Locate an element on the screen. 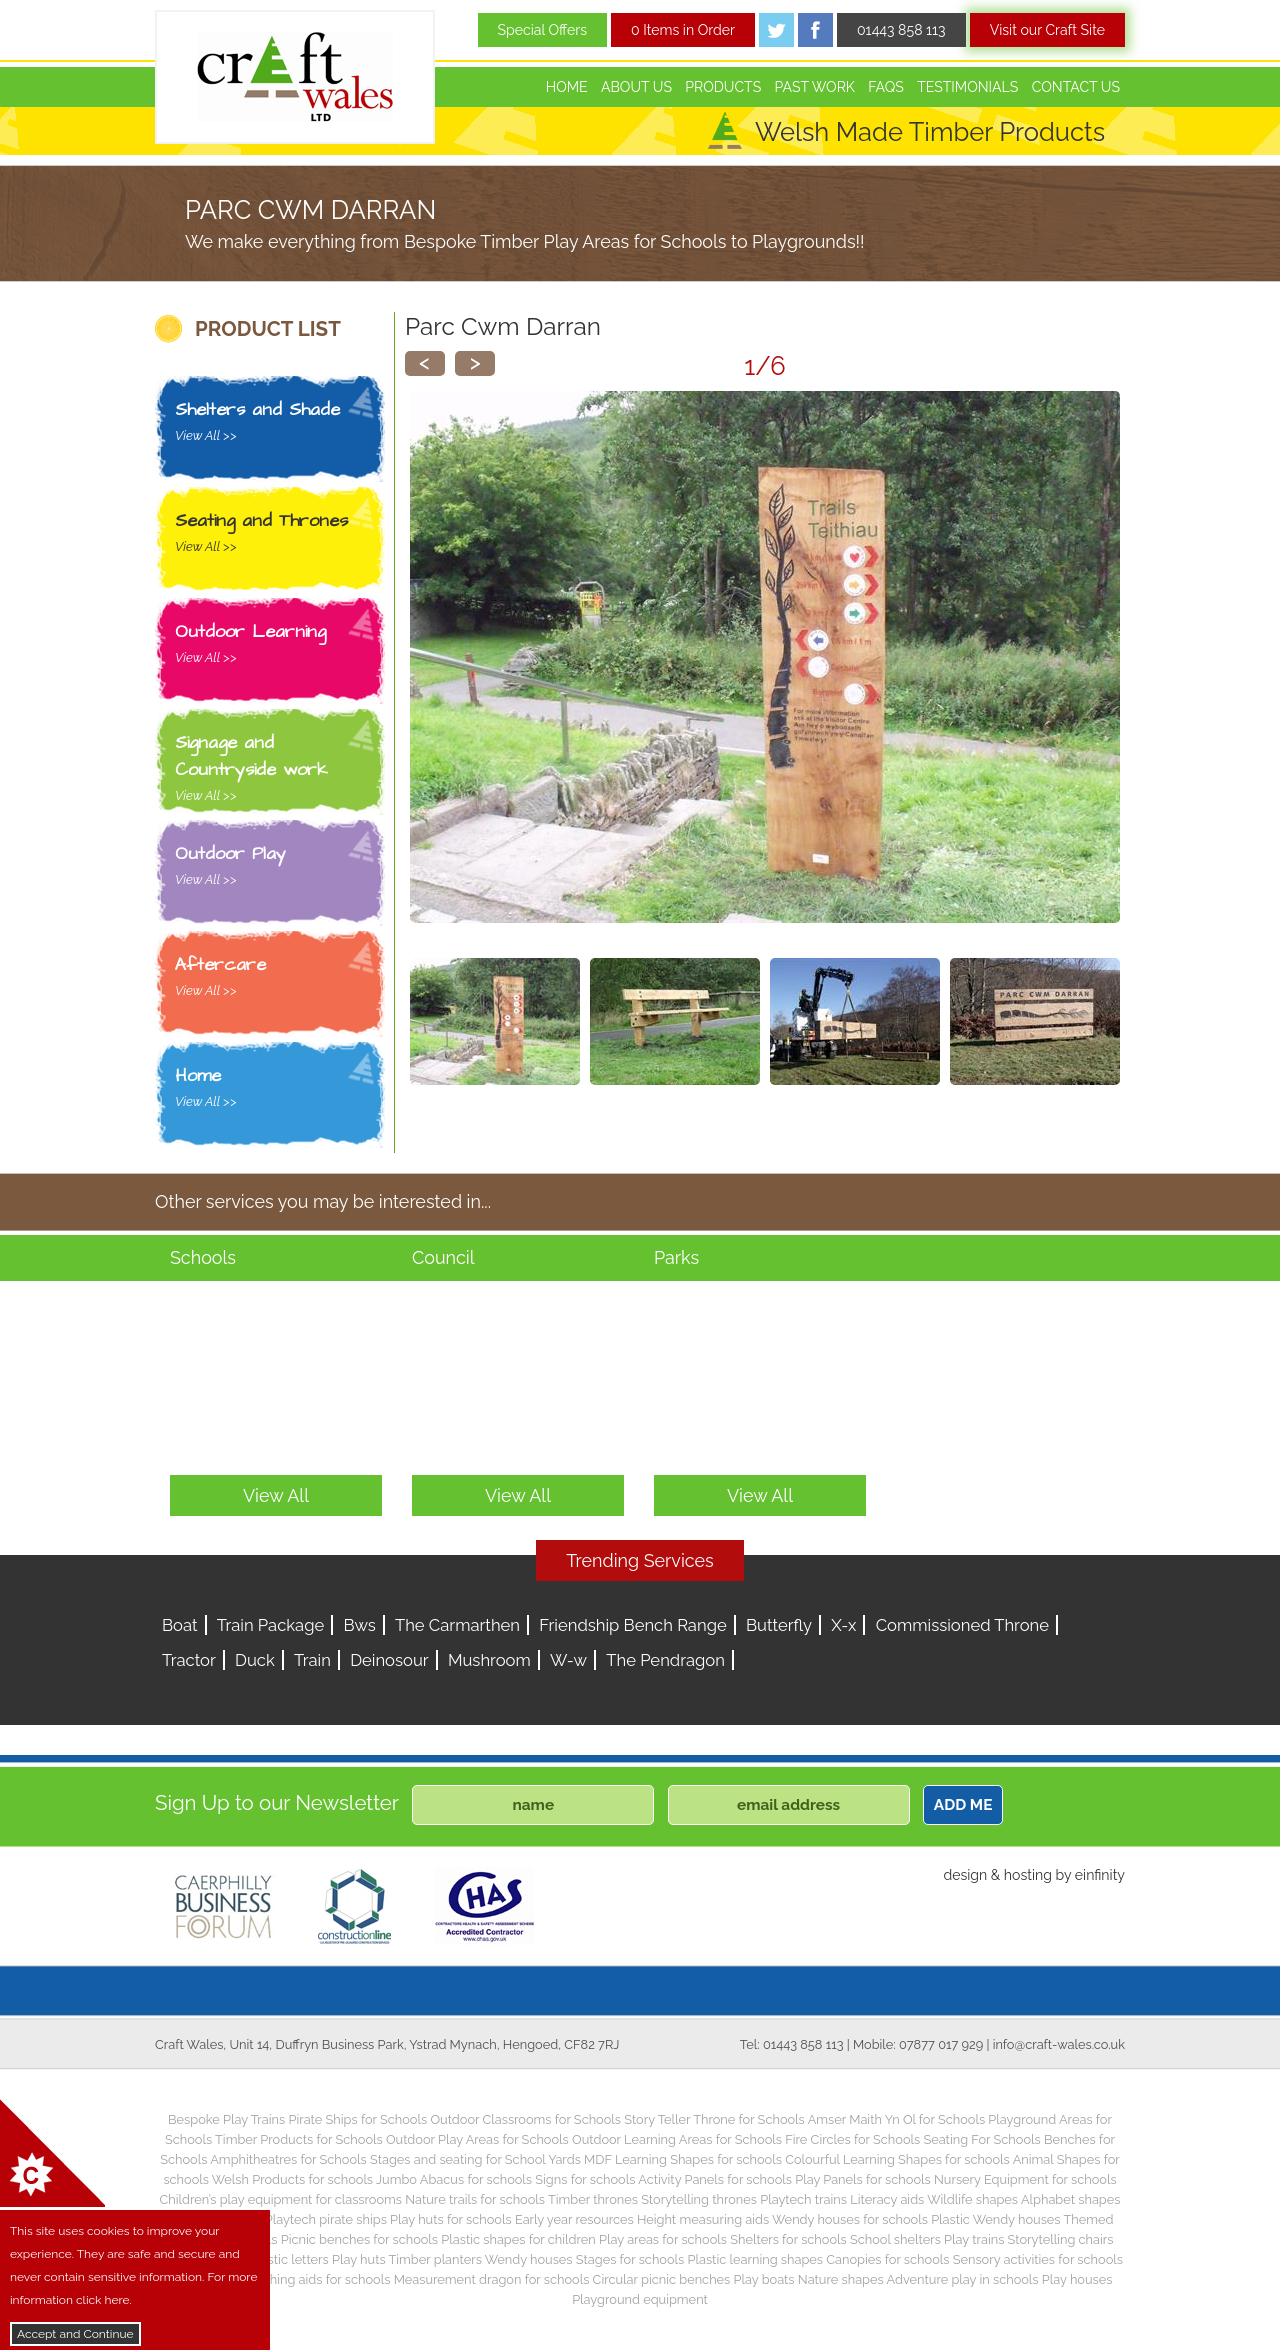  Pirate Ships for Schools is located at coordinates (357, 2119).